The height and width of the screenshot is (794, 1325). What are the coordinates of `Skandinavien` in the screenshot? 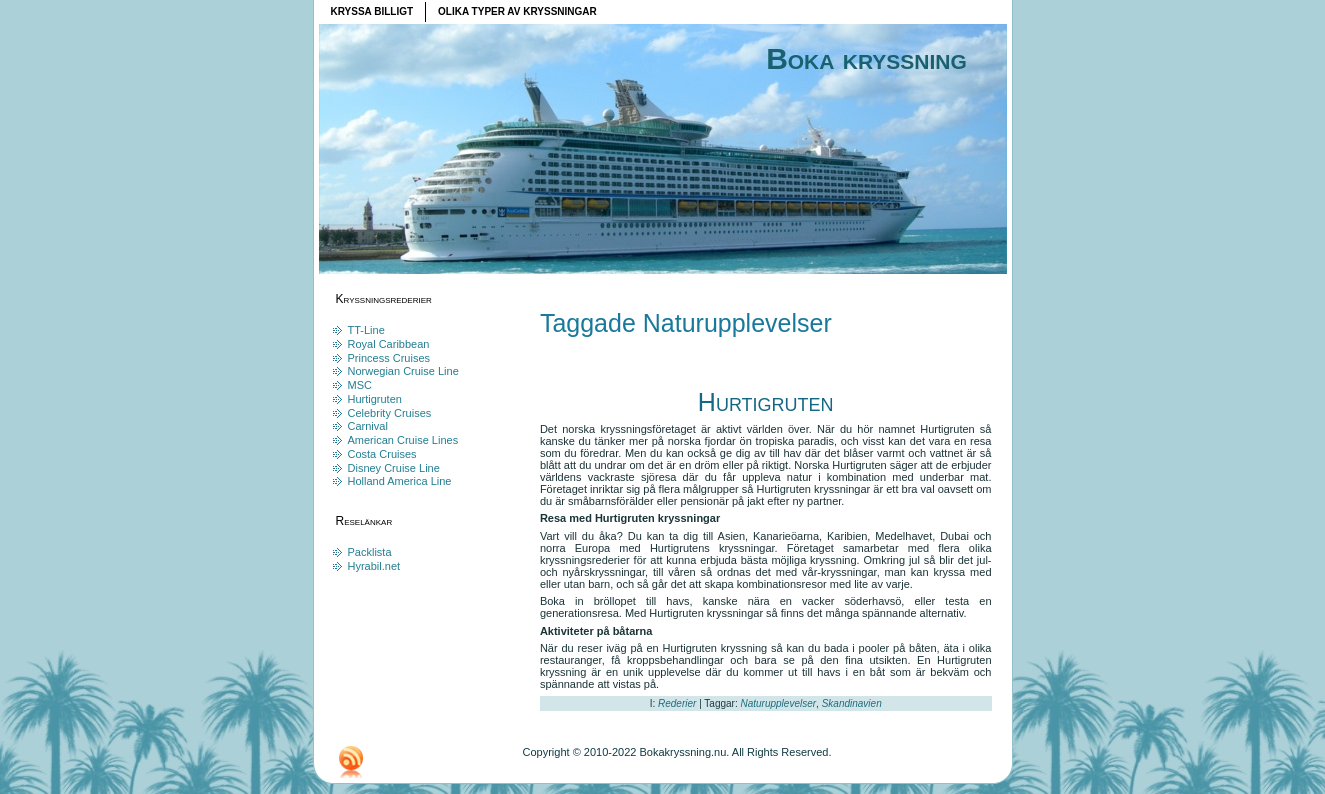 It's located at (852, 703).